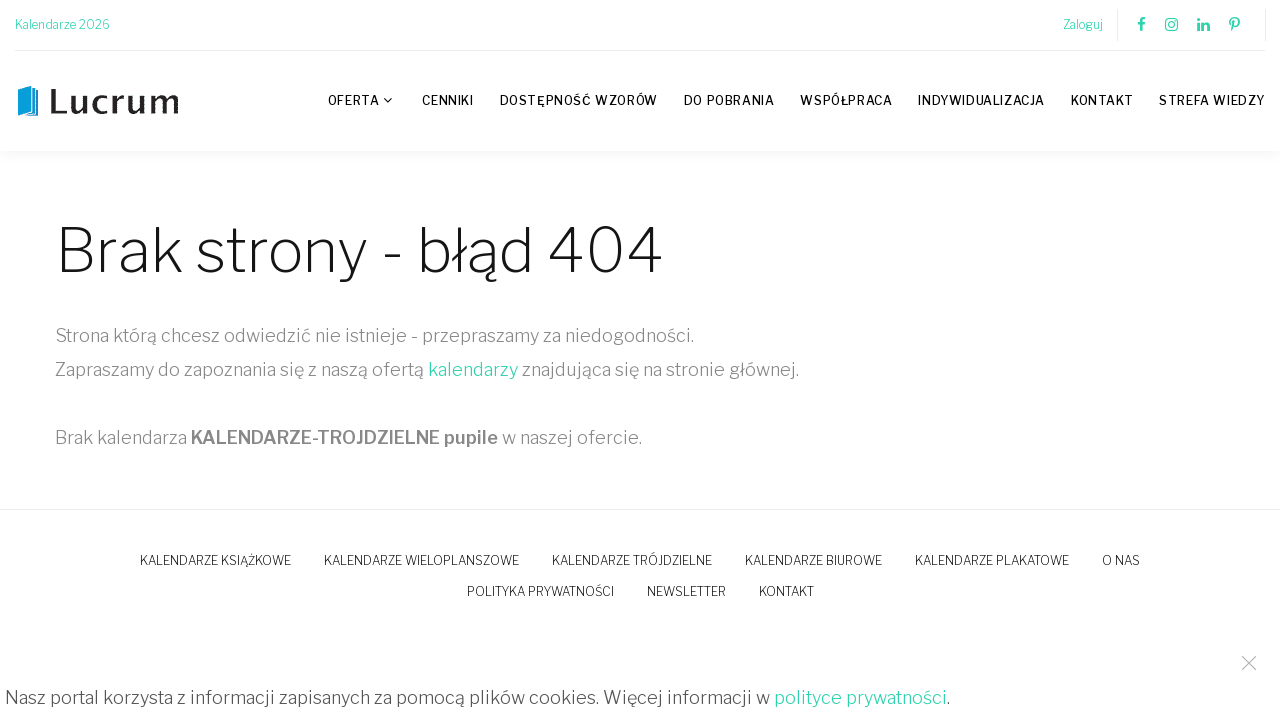 This screenshot has height=720, width=1280. I want to click on Strefa wiedzy, so click(1212, 100).